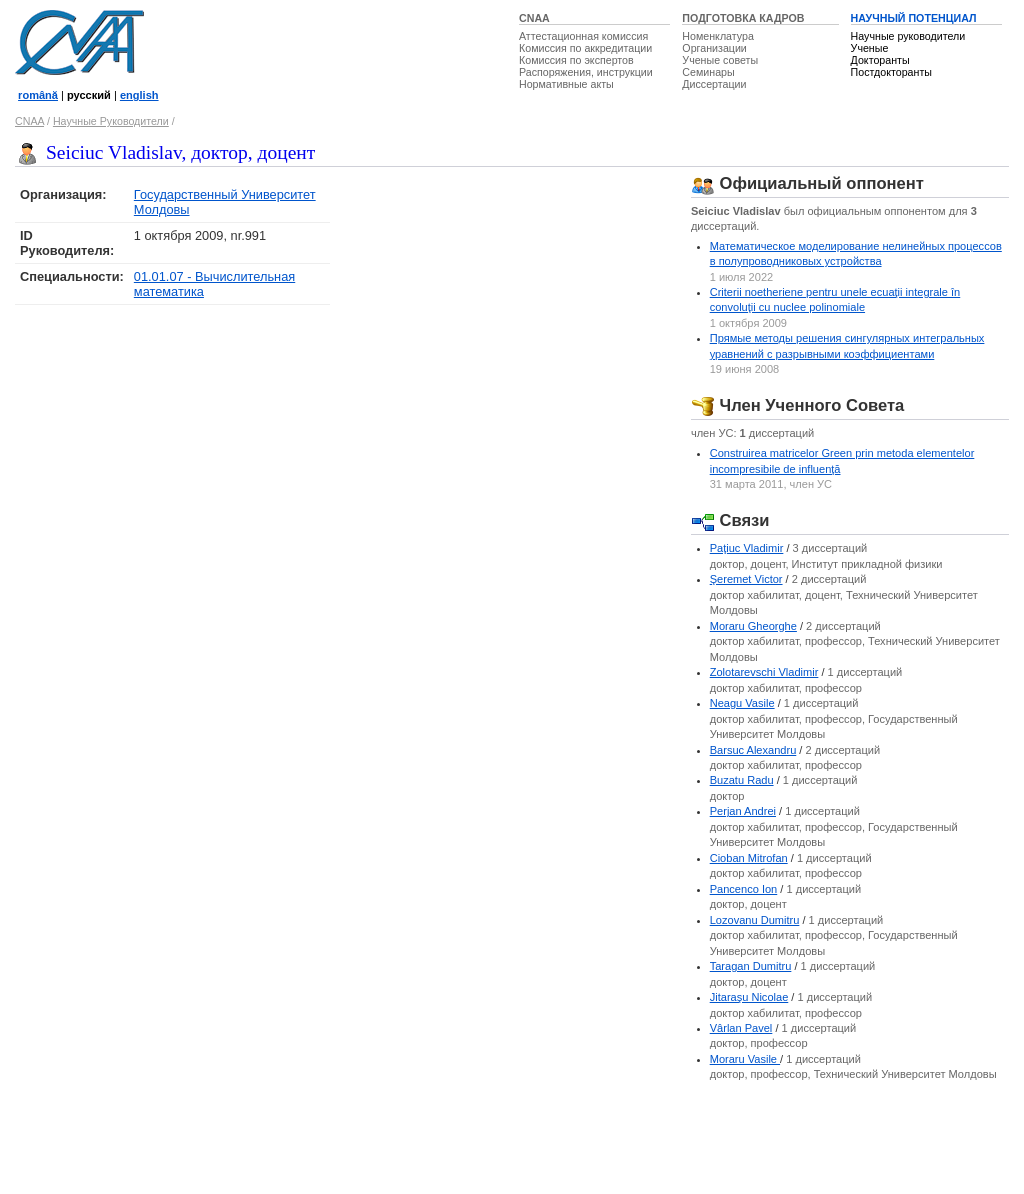 The height and width of the screenshot is (1194, 1024). What do you see at coordinates (586, 72) in the screenshot?
I see `Распоряжения, инструкции` at bounding box center [586, 72].